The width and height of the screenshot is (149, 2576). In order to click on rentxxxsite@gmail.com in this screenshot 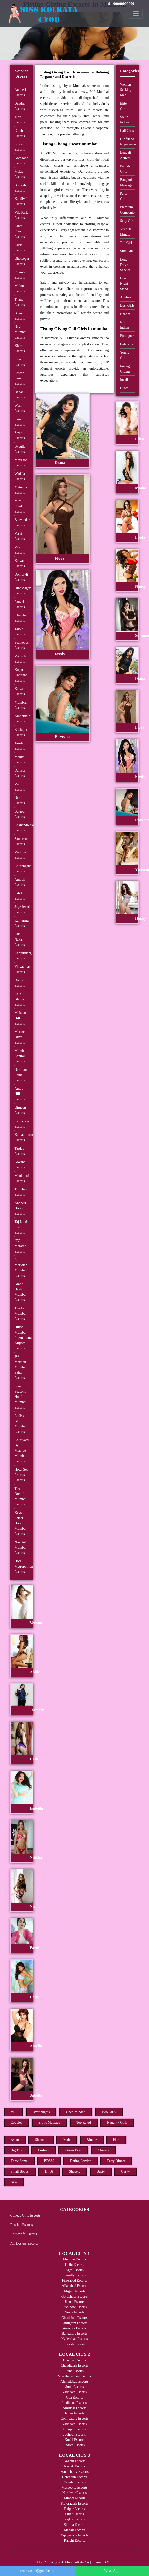, I will do `click(37, 2571)`.